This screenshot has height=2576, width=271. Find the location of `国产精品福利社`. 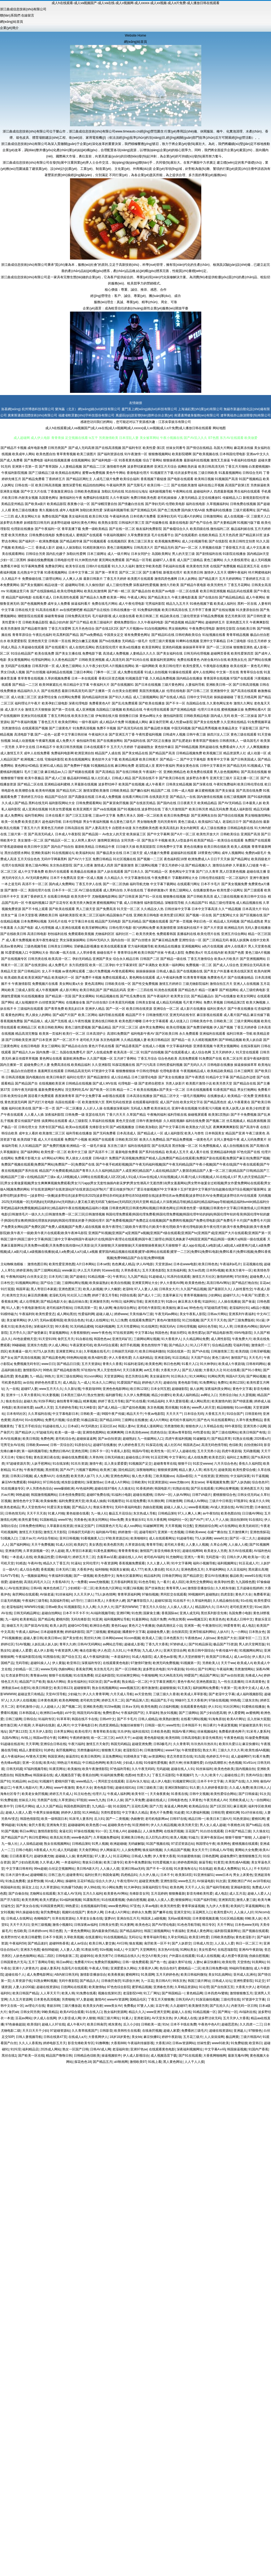

国产精品福利社 is located at coordinates (131, 1931).